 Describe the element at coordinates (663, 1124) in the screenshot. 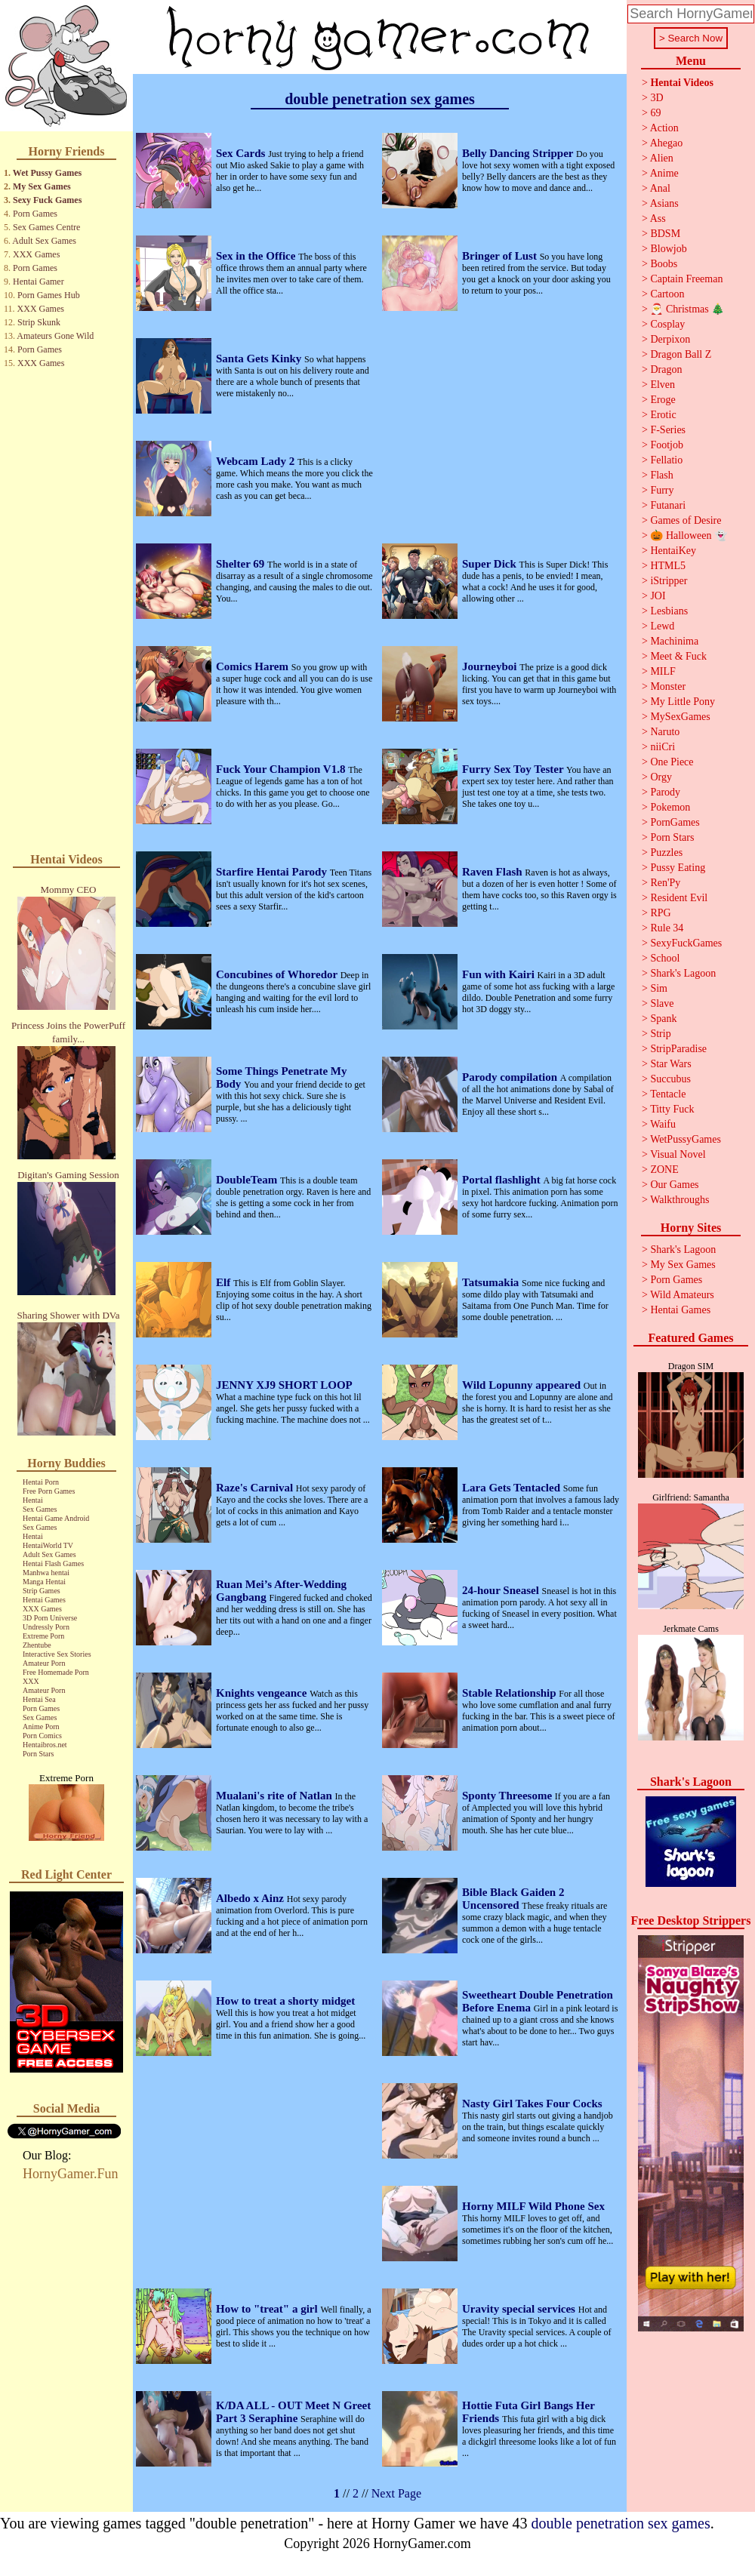

I see `Waifu` at that location.